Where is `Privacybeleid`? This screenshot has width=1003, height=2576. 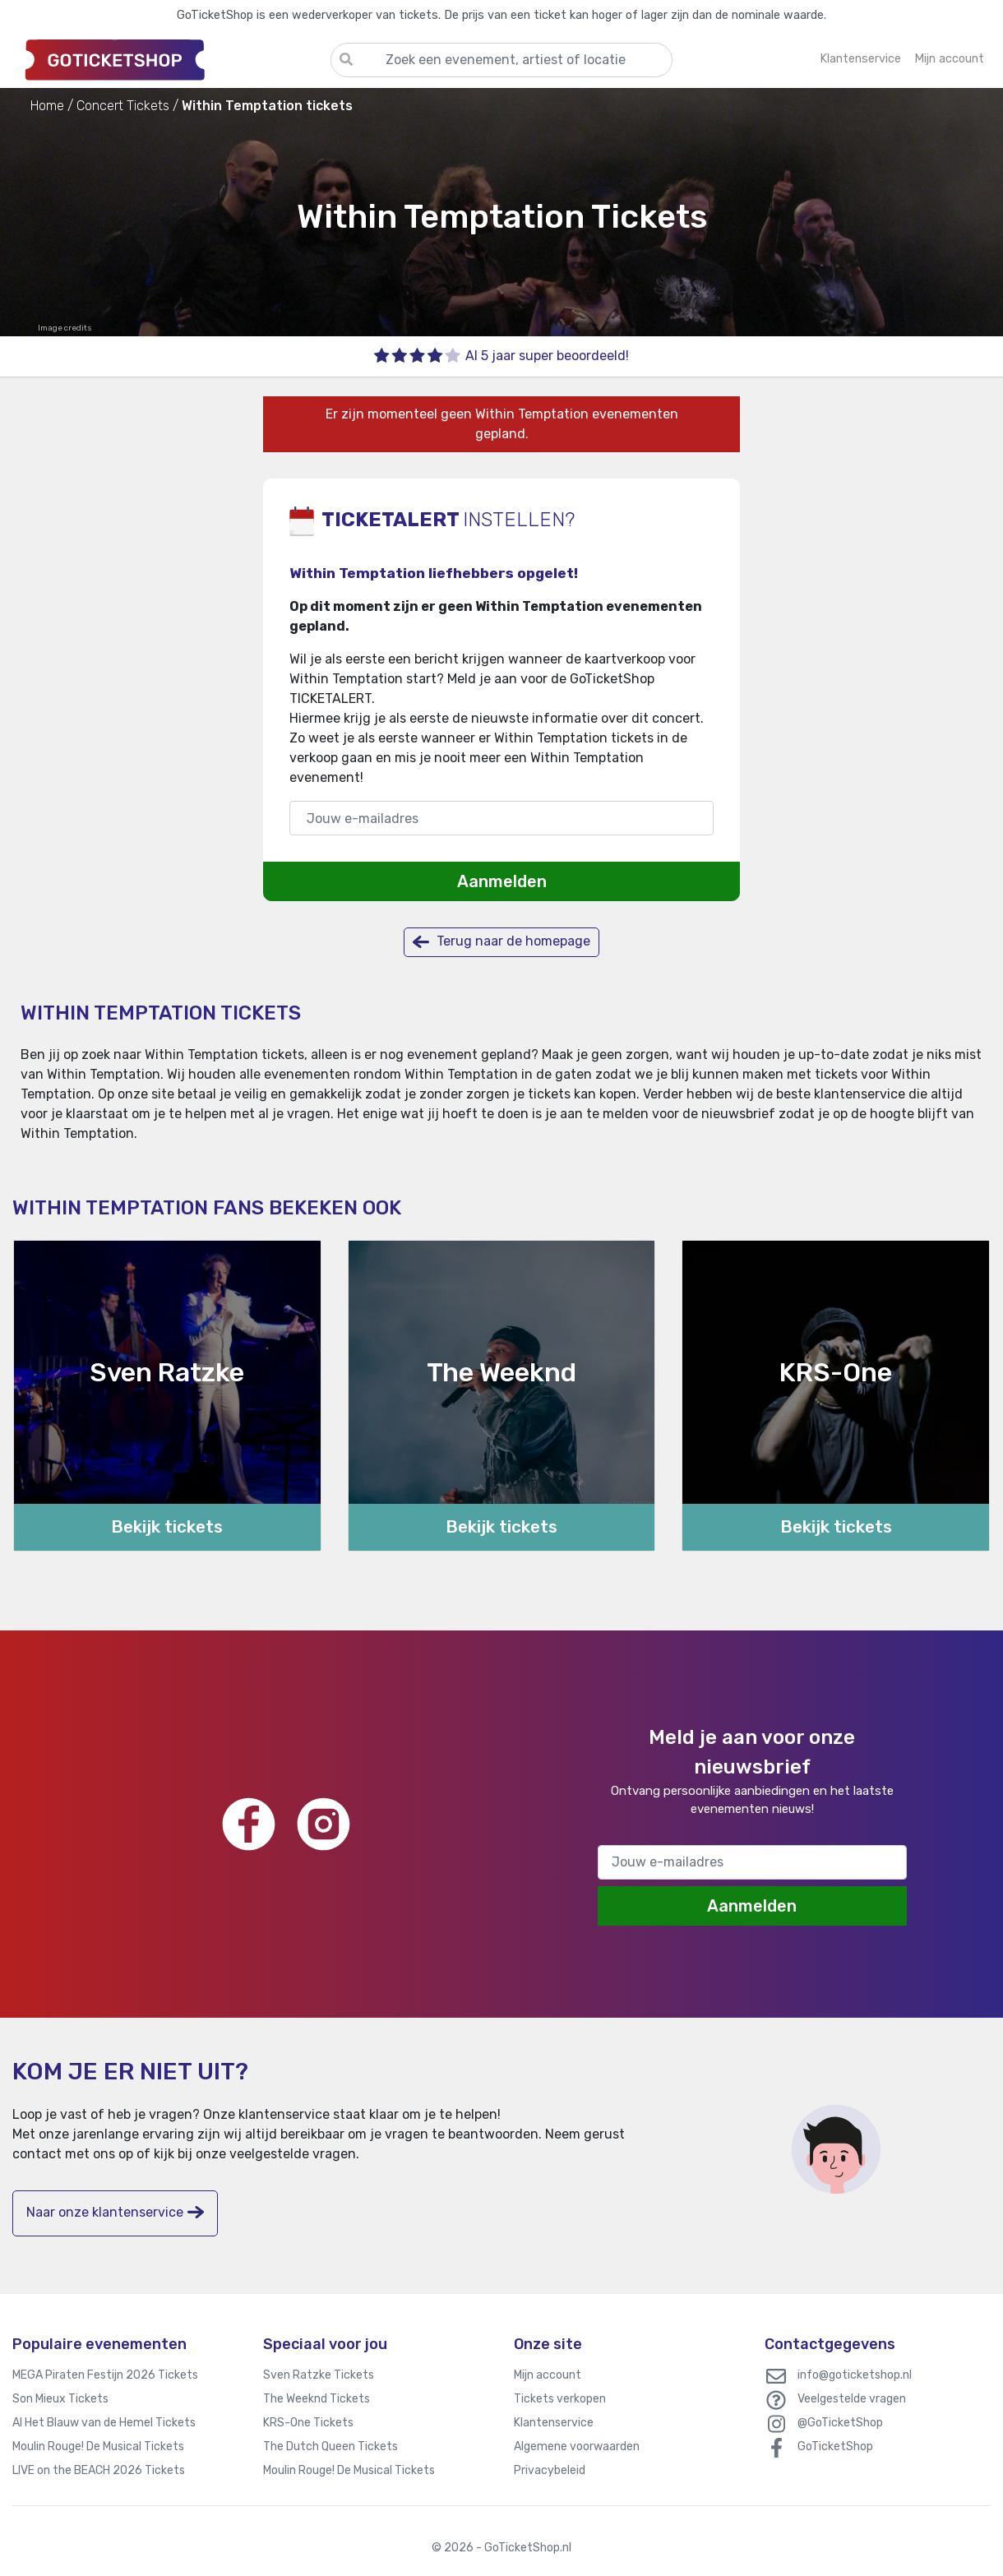 Privacybeleid is located at coordinates (549, 2470).